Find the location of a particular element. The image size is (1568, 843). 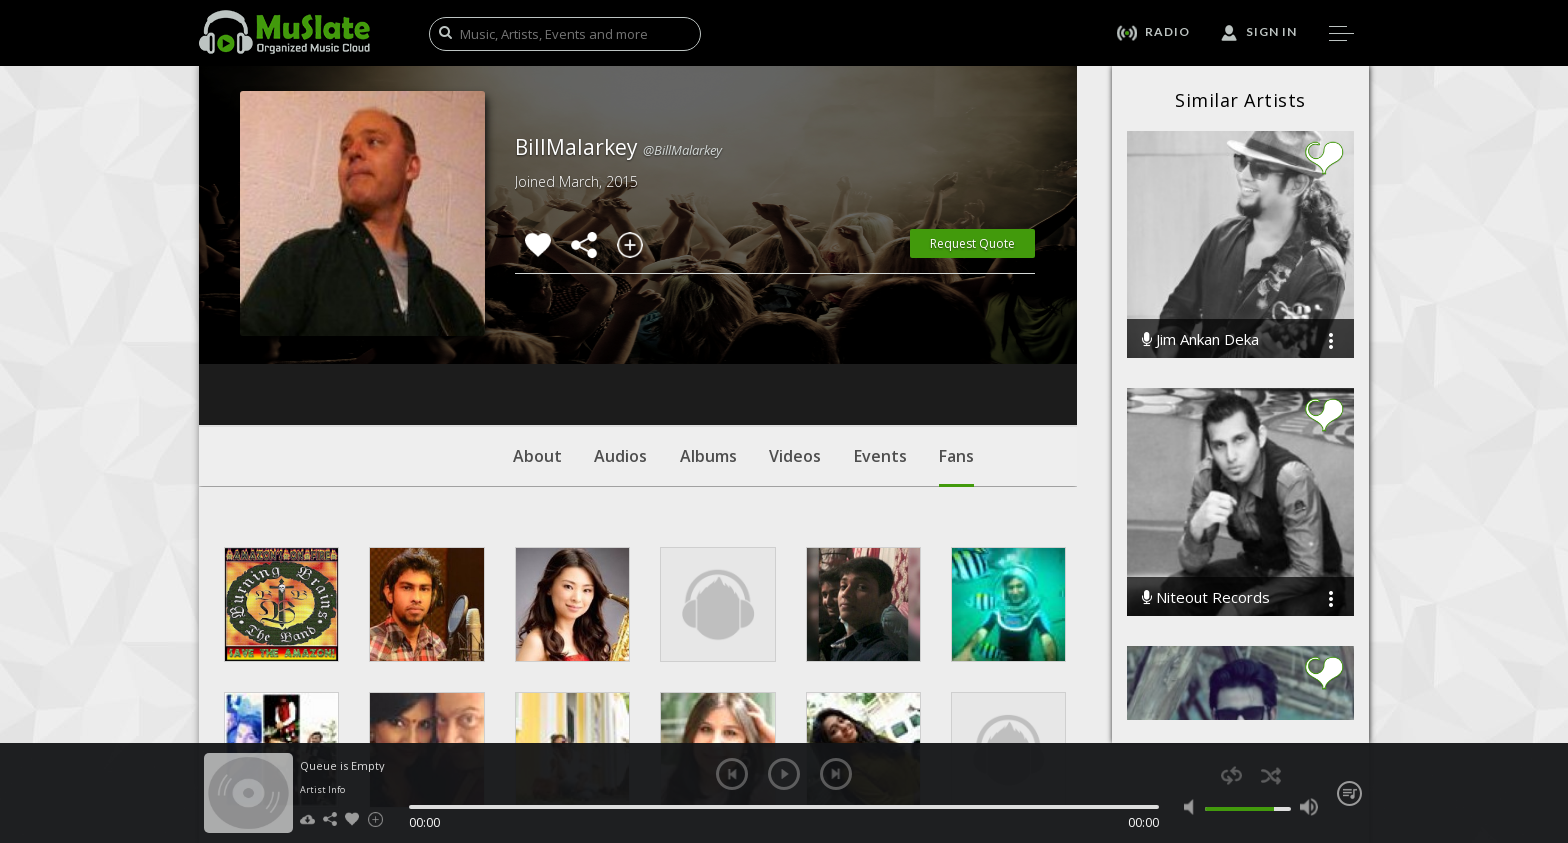

Albums [tab] is located at coordinates (708, 335).